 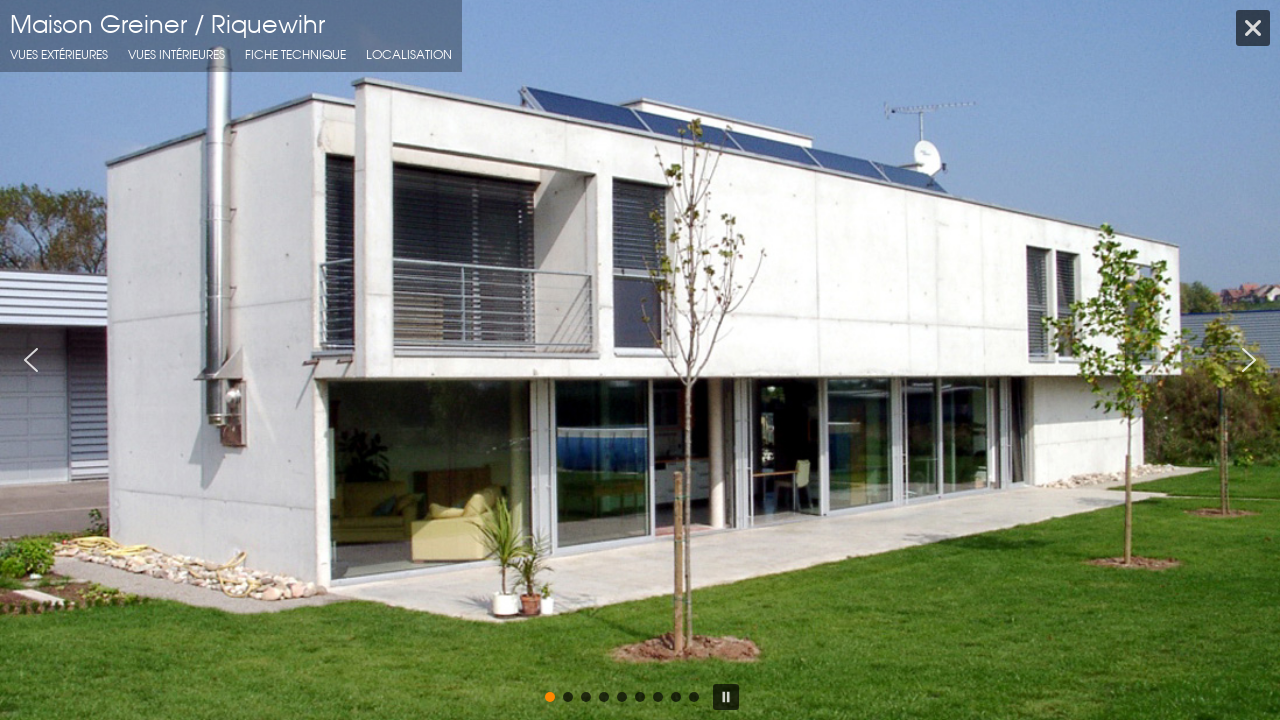 What do you see at coordinates (295, 54) in the screenshot?
I see `fiche technique` at bounding box center [295, 54].